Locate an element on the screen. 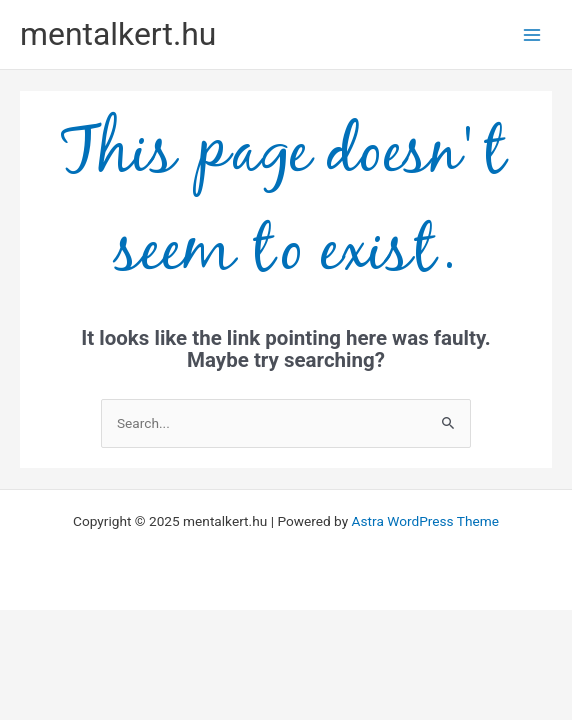  Astra WordPress Theme is located at coordinates (425, 521).